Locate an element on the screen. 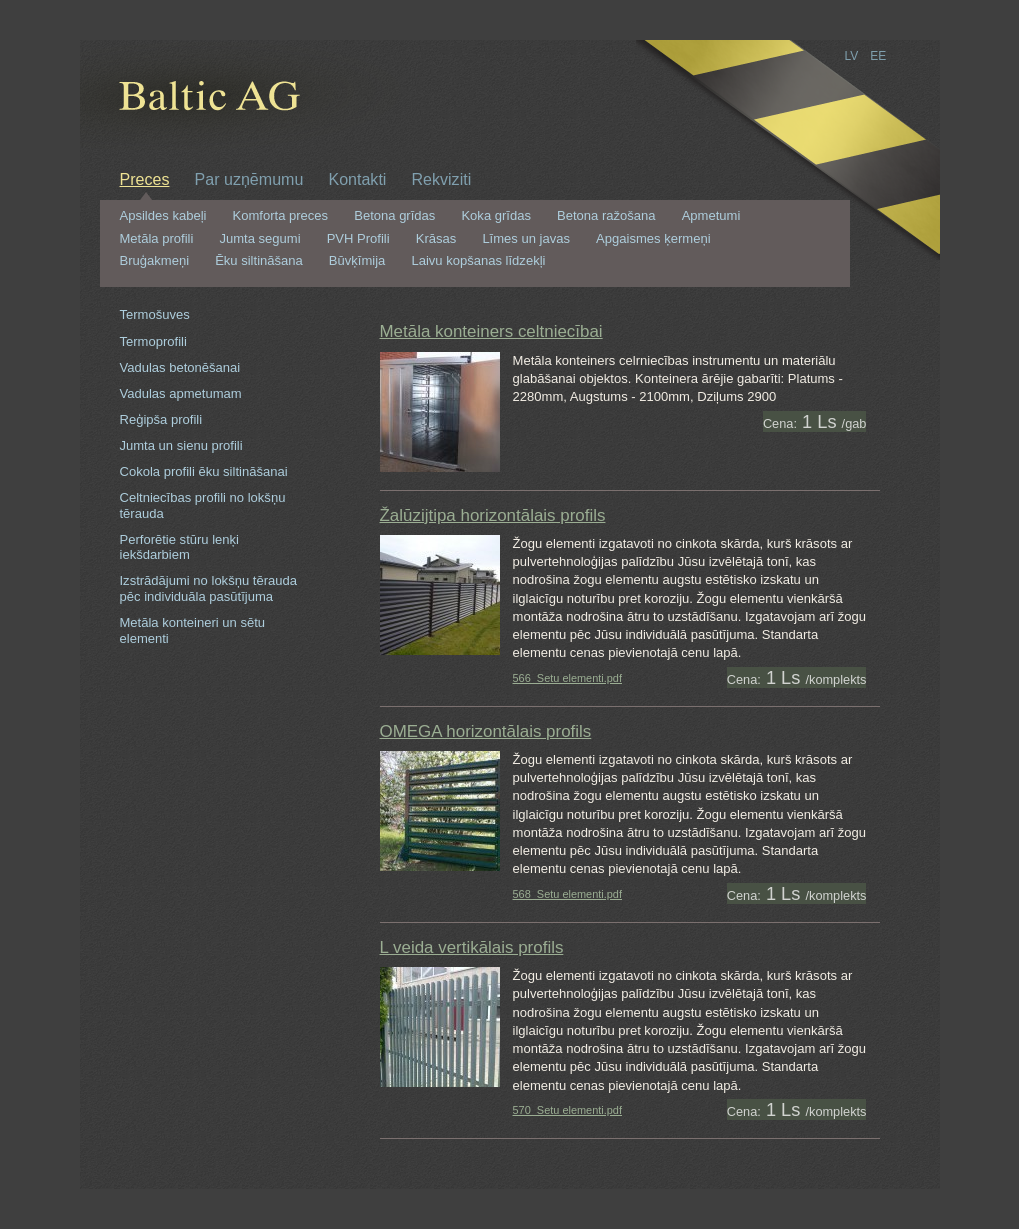  Vadulas betonēšanai is located at coordinates (180, 367).